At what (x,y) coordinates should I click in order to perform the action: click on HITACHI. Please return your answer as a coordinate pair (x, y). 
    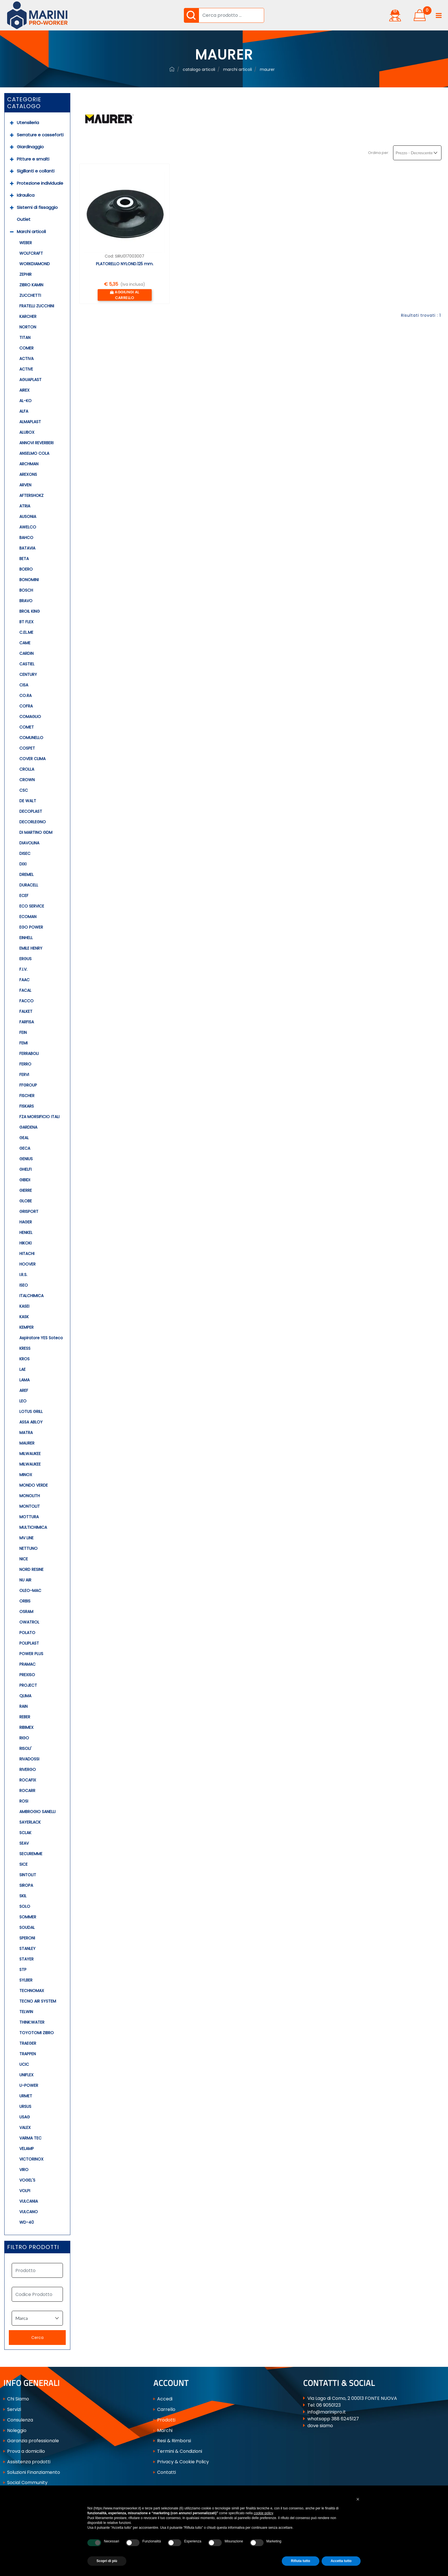
    Looking at the image, I should click on (26, 1253).